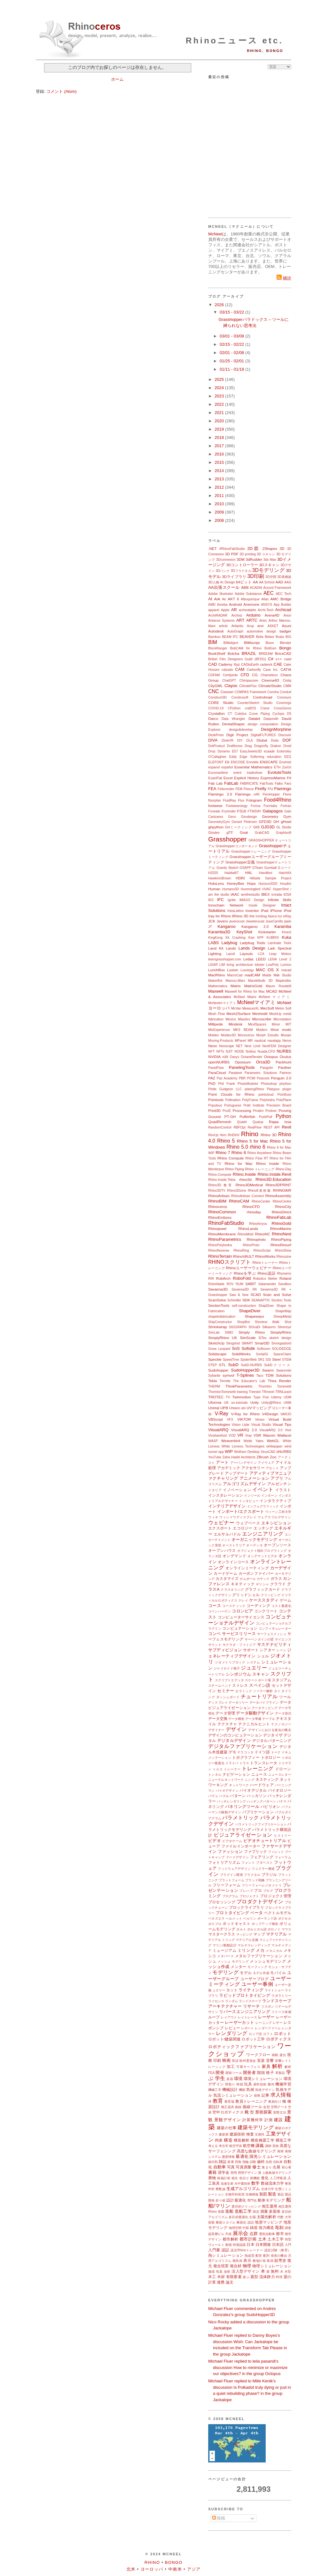 The height and width of the screenshot is (2576, 327). What do you see at coordinates (244, 1419) in the screenshot?
I see `VIKTOR` at bounding box center [244, 1419].